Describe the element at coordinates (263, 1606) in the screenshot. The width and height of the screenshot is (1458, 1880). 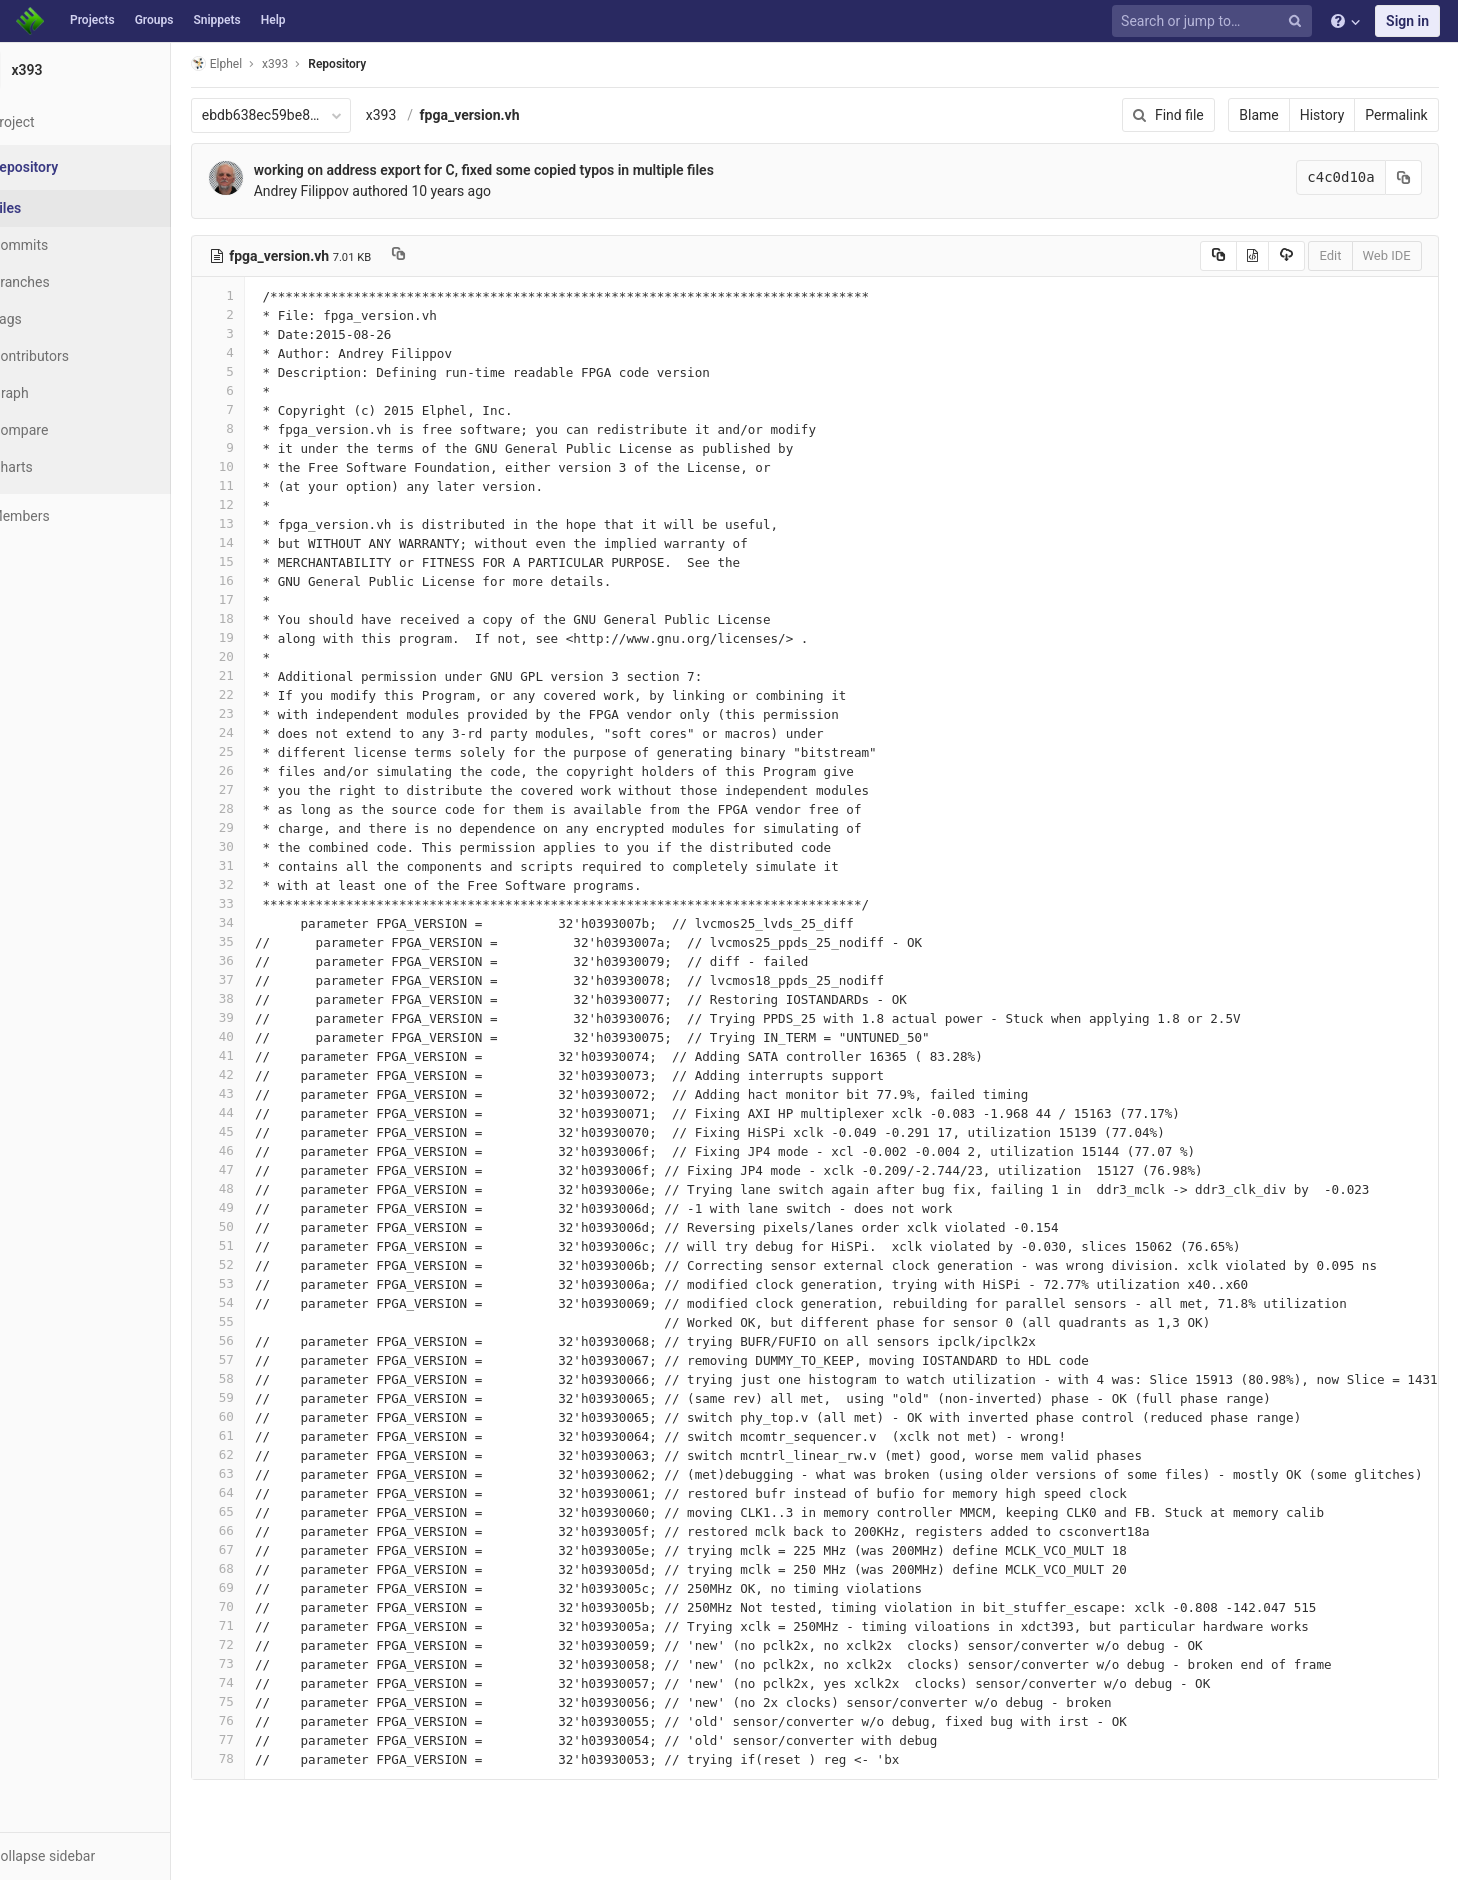
I see `70` at that location.